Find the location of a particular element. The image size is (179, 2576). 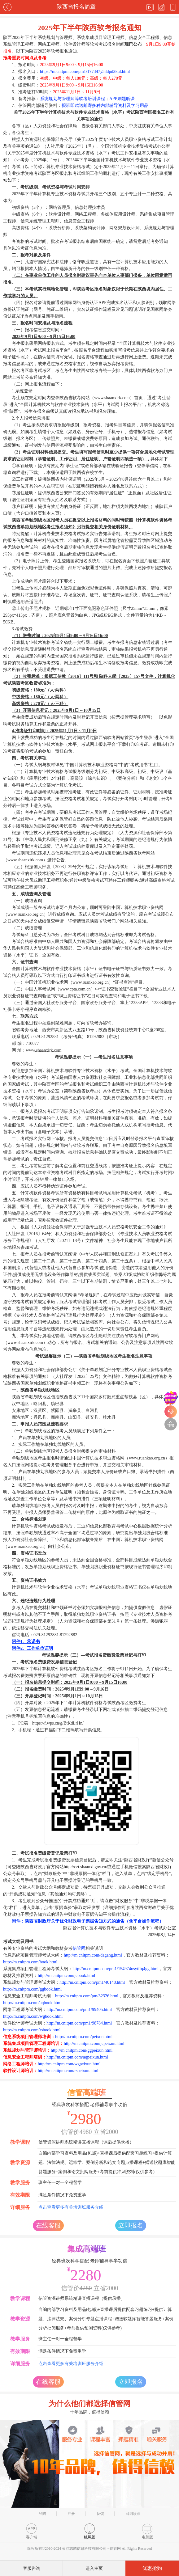

http://m.cnitpm.com/wgbook.html is located at coordinates (33, 2016).